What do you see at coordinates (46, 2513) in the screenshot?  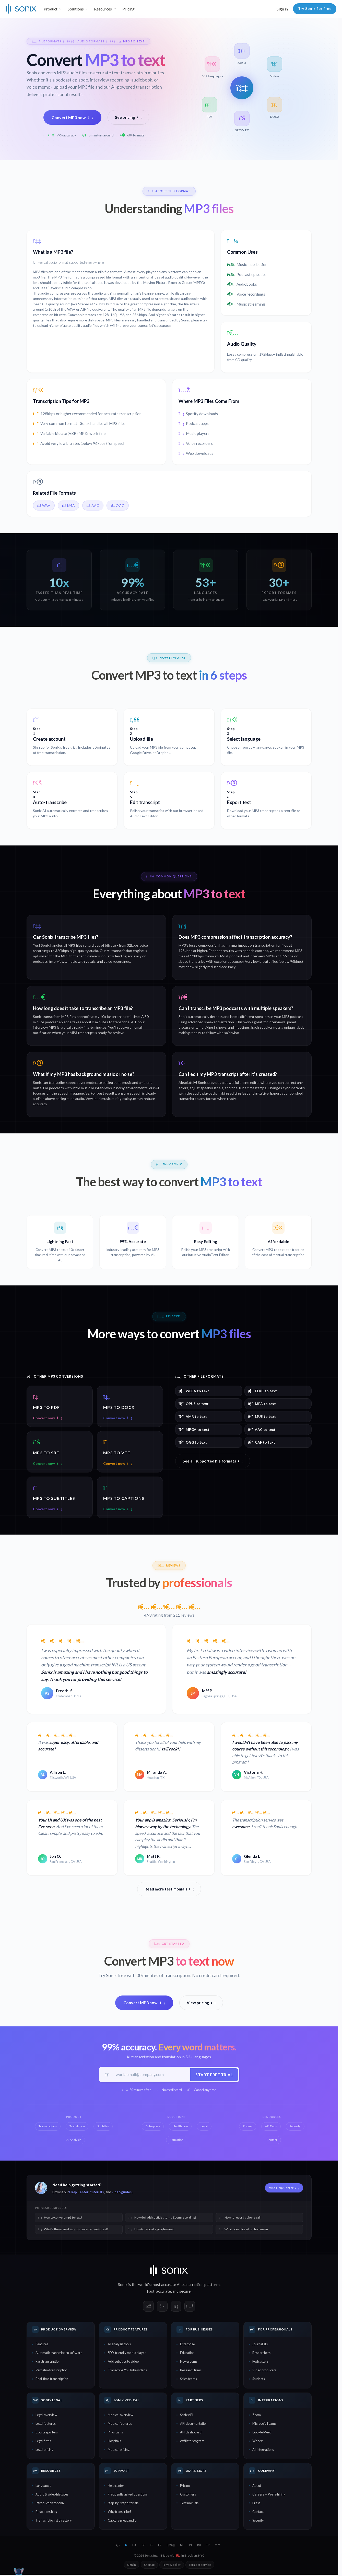 I see `Resources blog` at bounding box center [46, 2513].